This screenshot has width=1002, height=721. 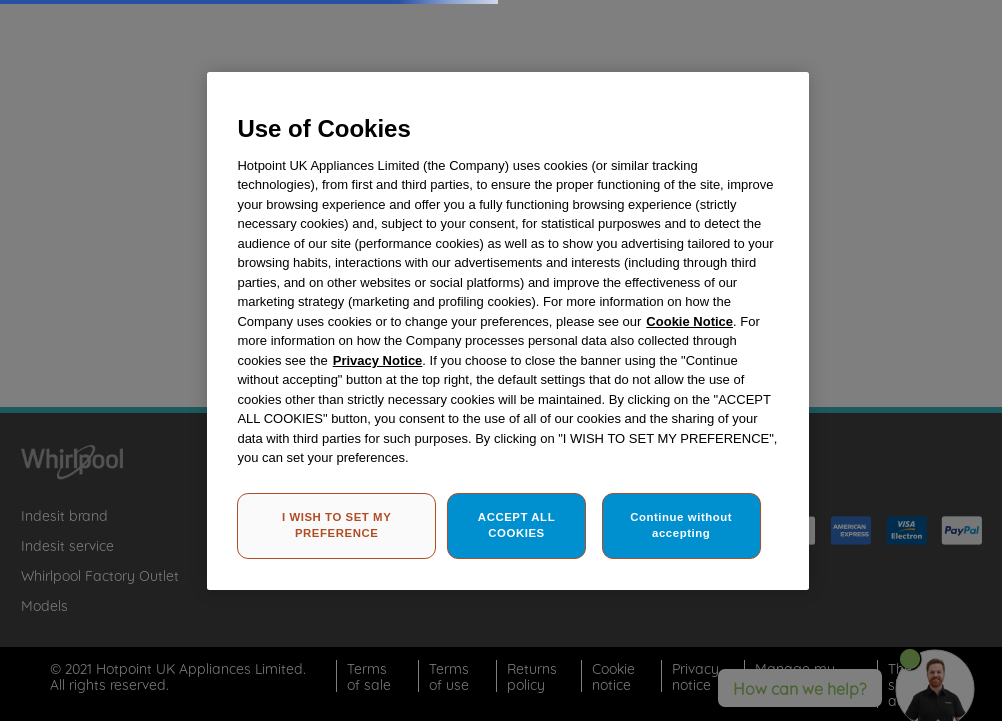 I want to click on Cookie Notice, so click(x=689, y=321).